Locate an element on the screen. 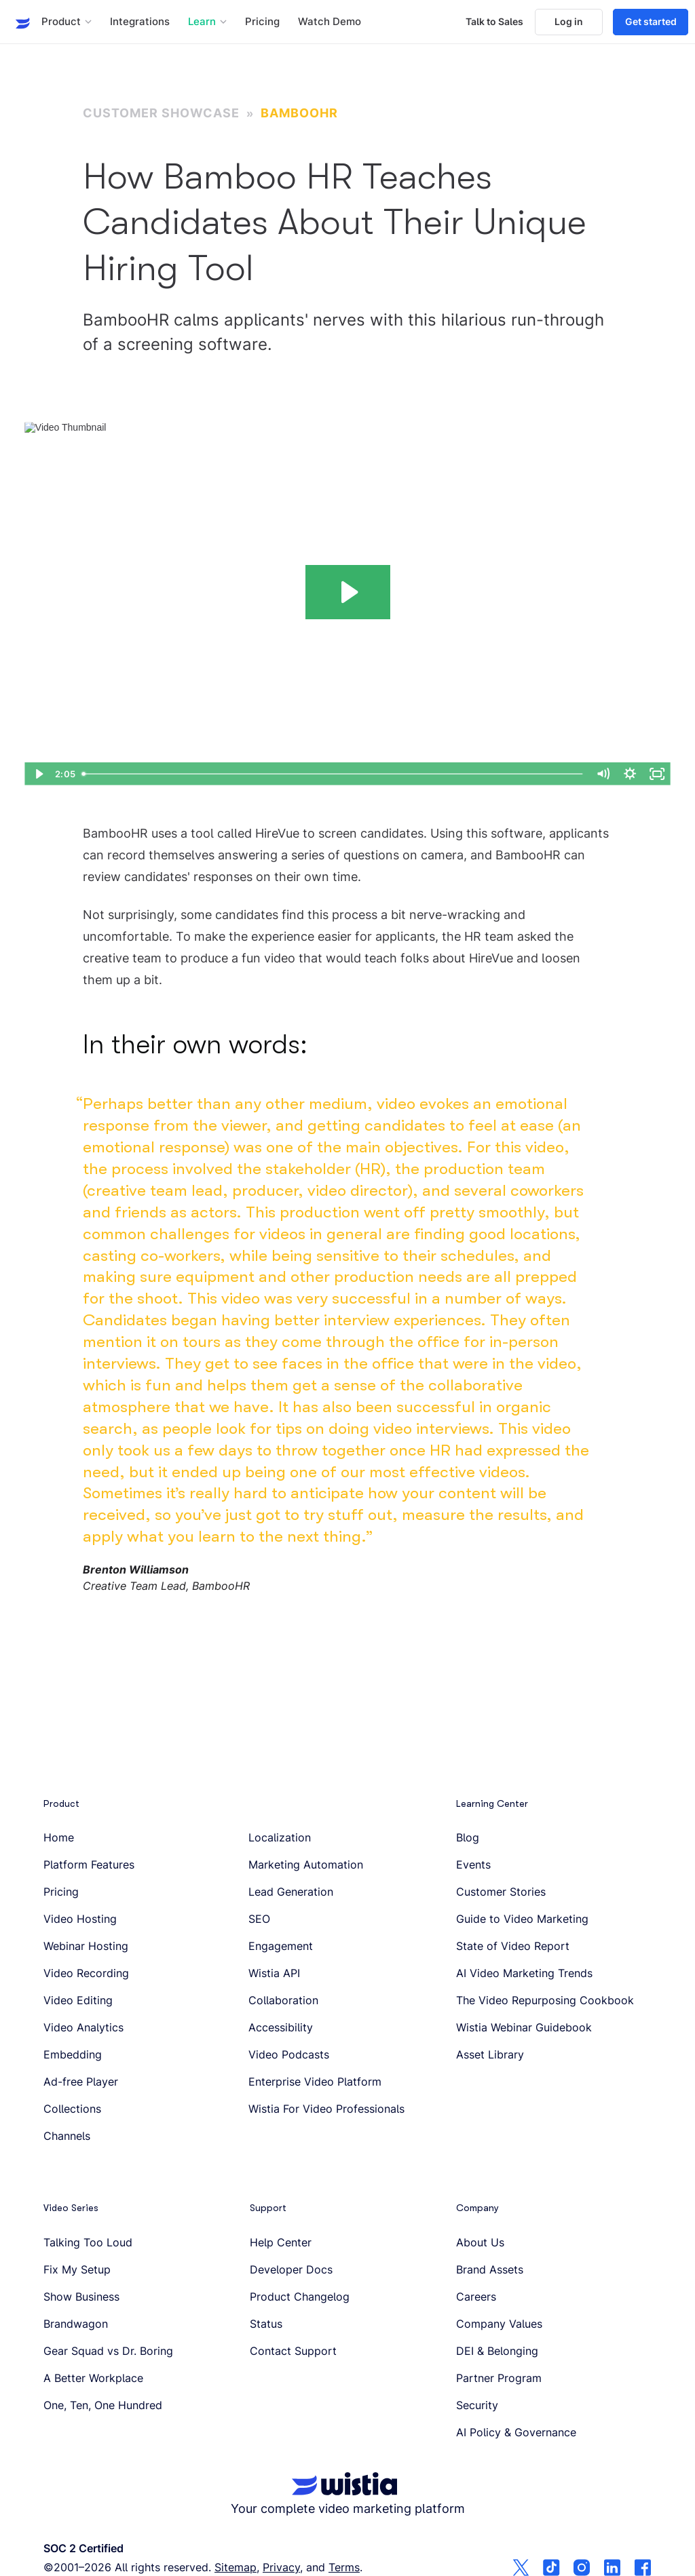 The image size is (695, 2576). Pricing is located at coordinates (262, 22).